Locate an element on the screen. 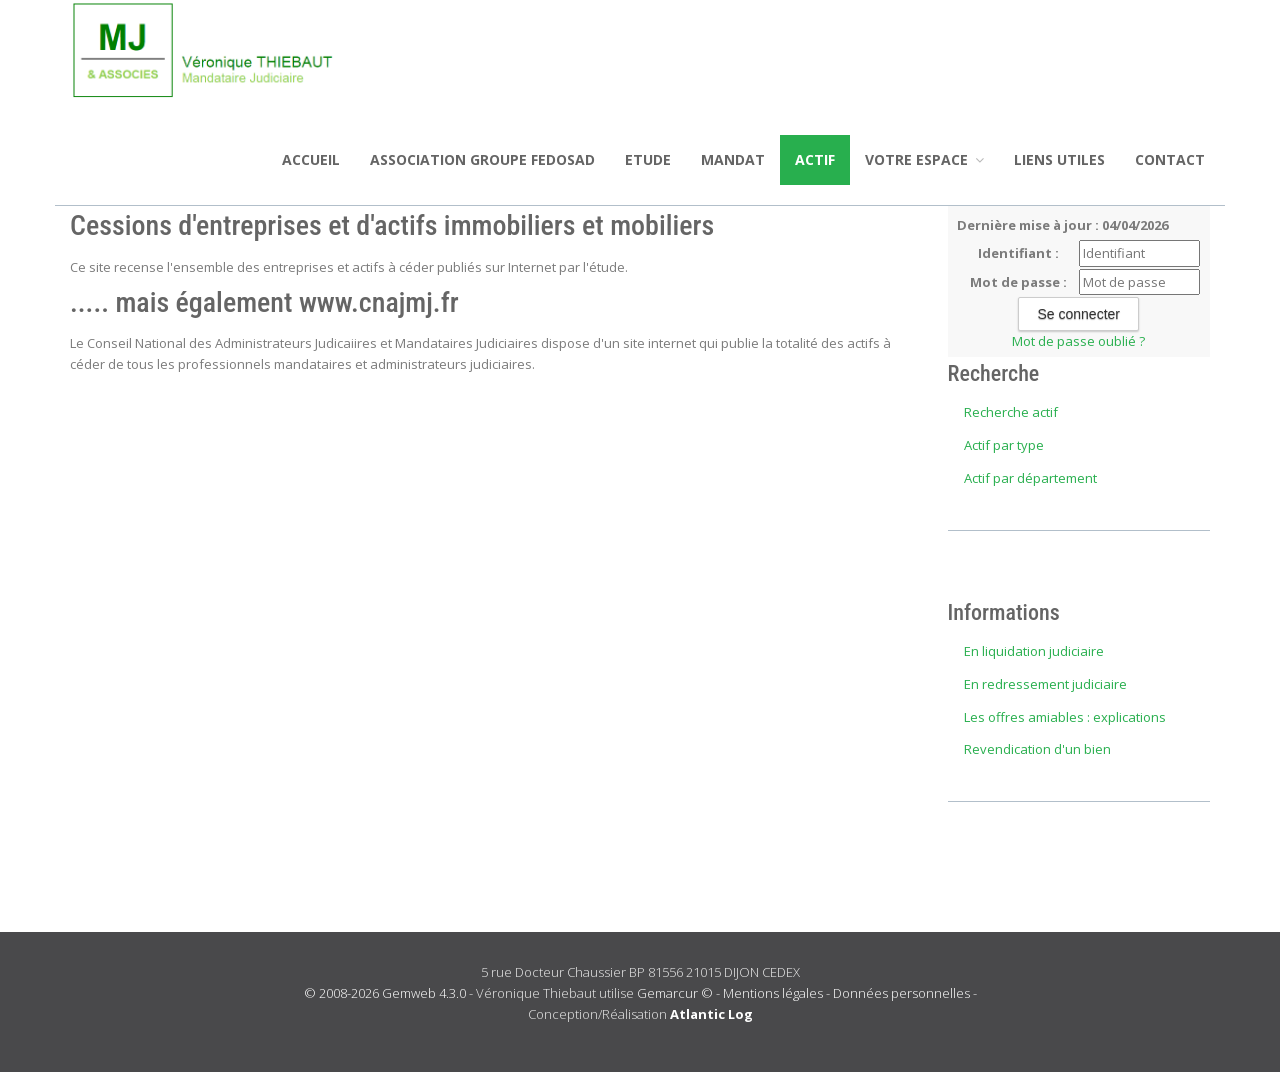 The width and height of the screenshot is (1280, 1072). Liens utiles is located at coordinates (1059, 159).